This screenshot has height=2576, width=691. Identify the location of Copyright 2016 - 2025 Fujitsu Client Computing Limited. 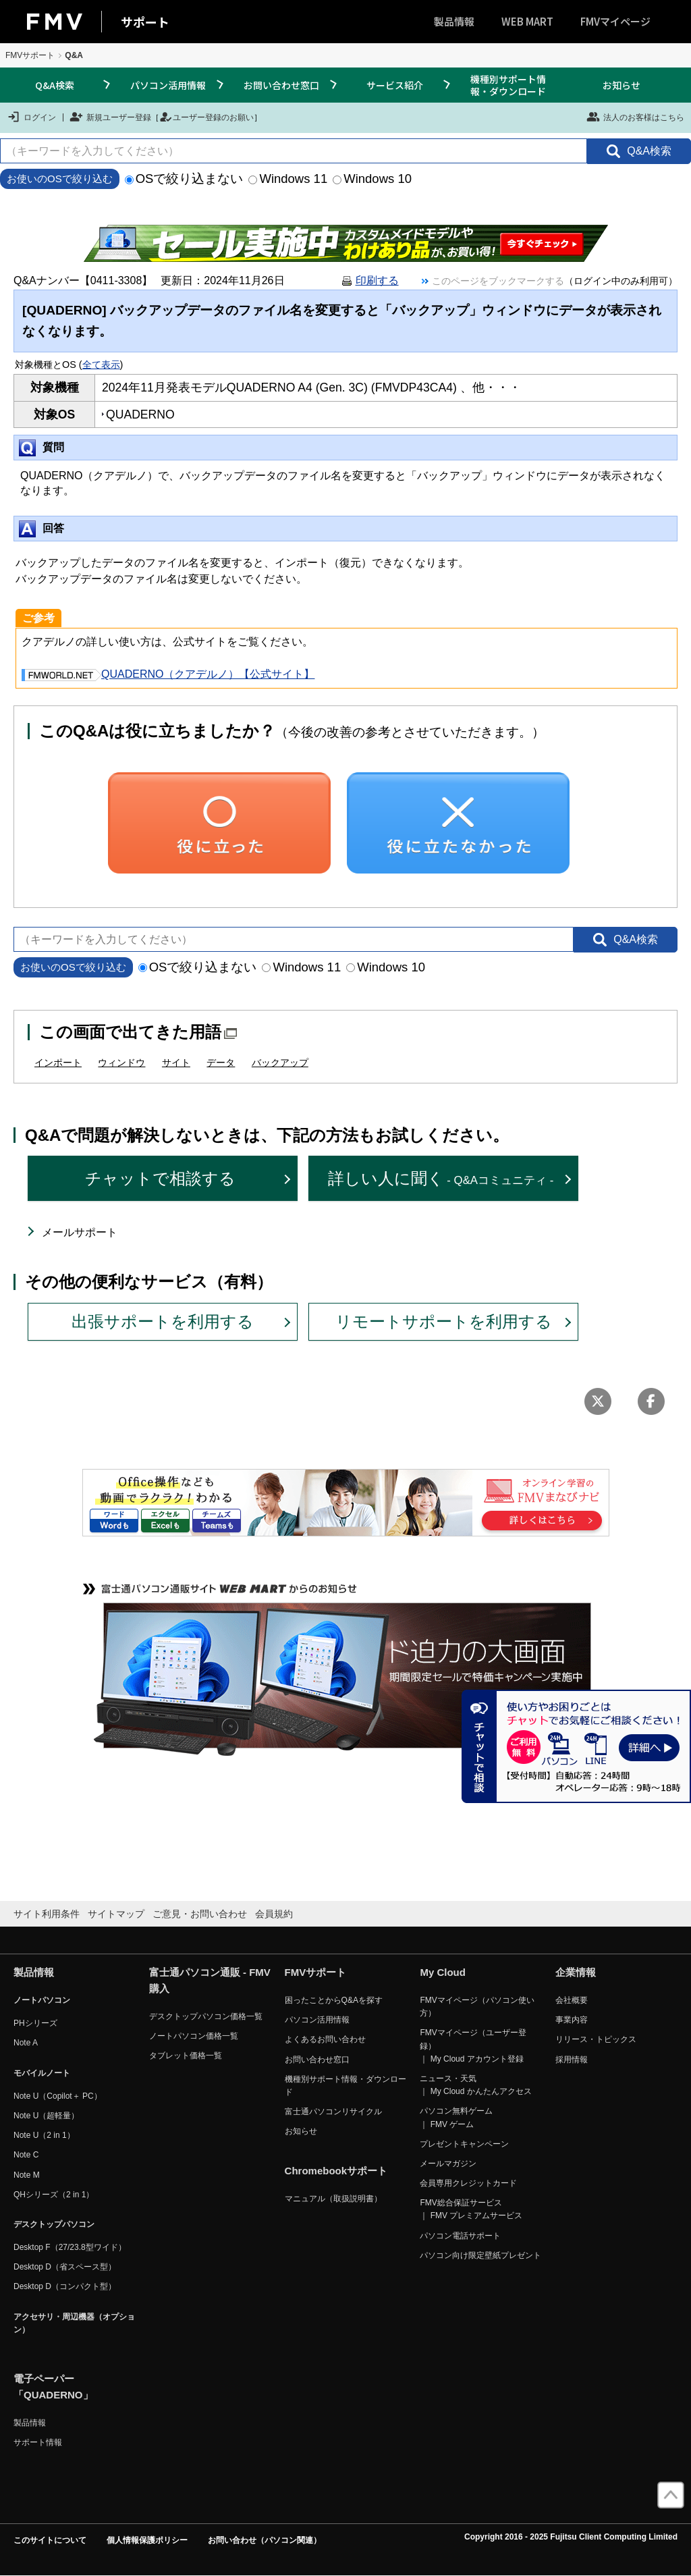
(571, 2537).